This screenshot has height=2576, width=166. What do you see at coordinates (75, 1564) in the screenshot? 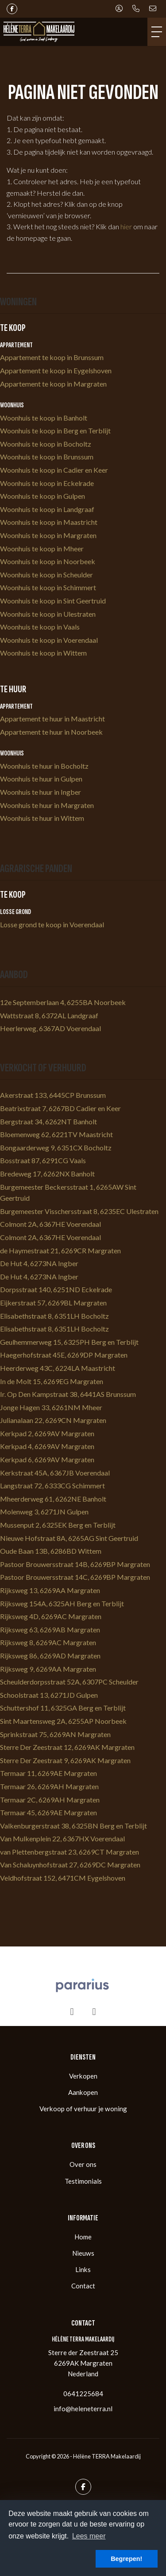
I see `Pastoor Brouwersstraat 14B, 6269BP Margraten` at bounding box center [75, 1564].